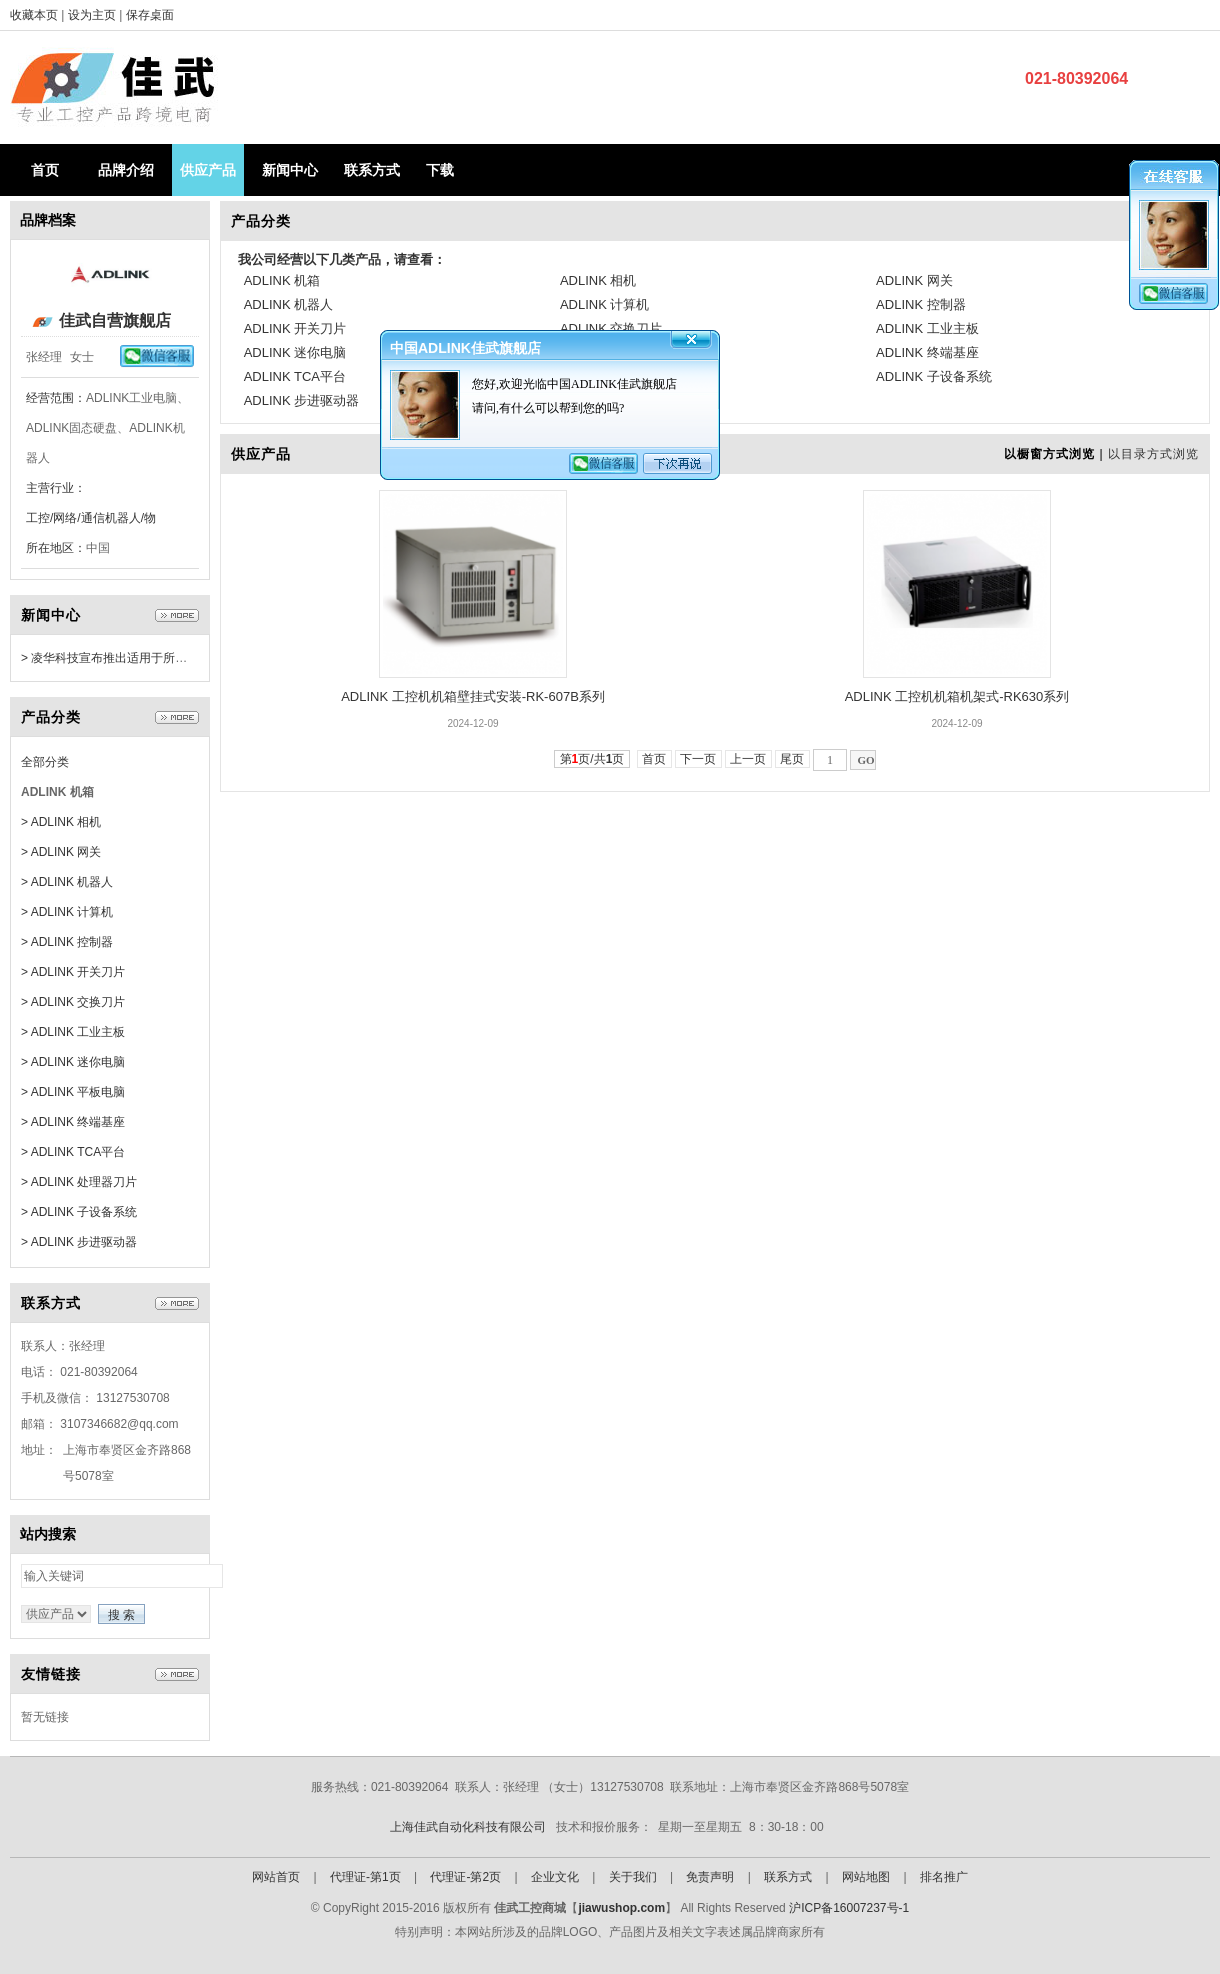 This screenshot has width=1220, height=1974. What do you see at coordinates (365, 1877) in the screenshot?
I see `代理证-第1页` at bounding box center [365, 1877].